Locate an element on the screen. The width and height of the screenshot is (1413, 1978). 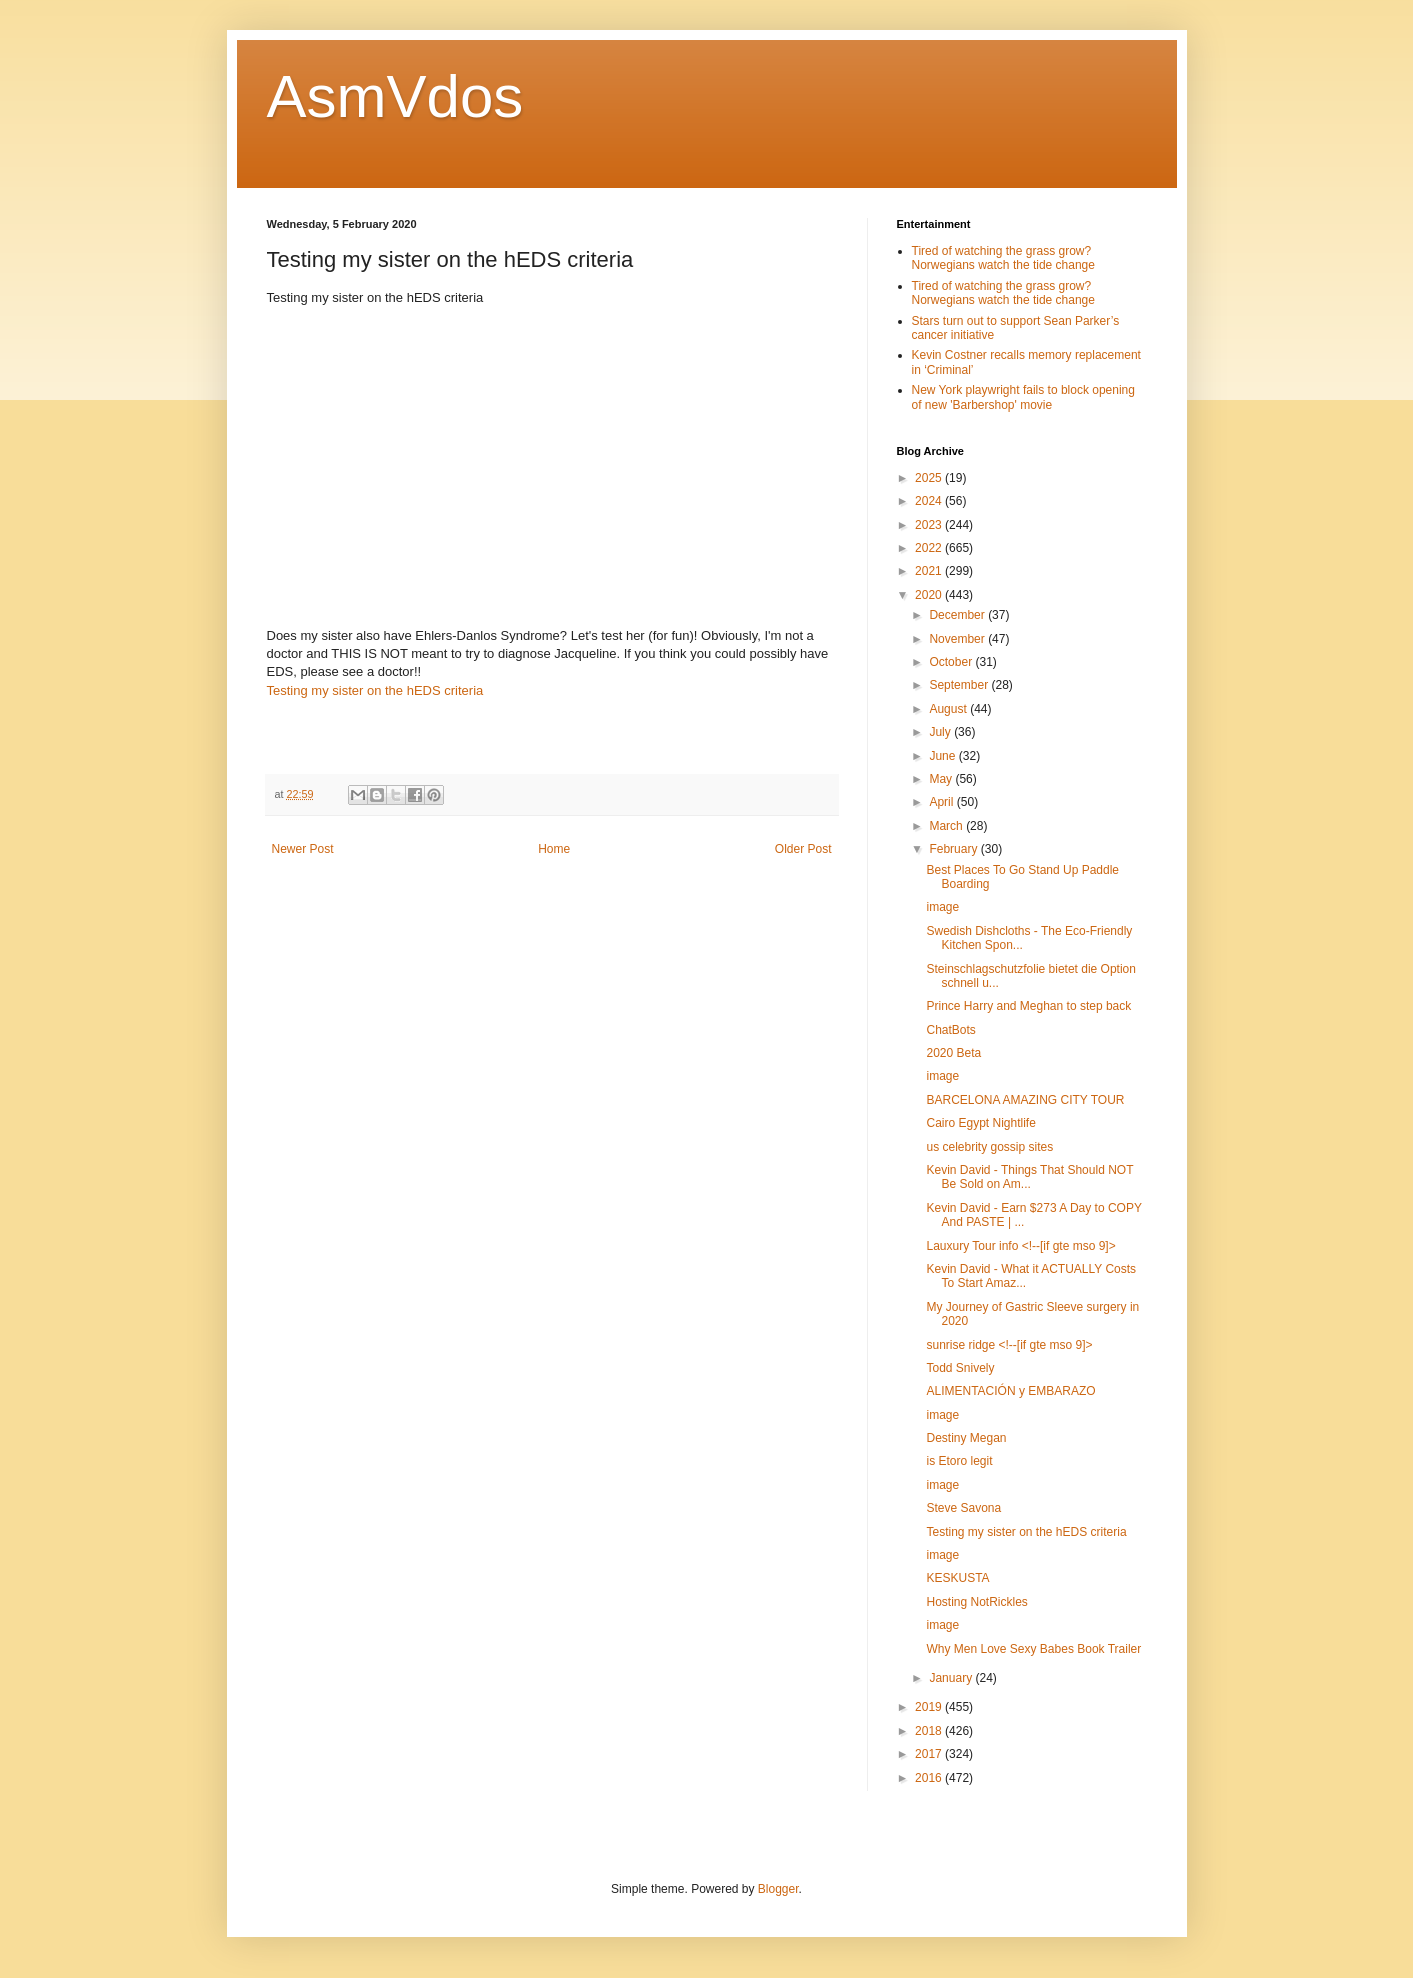
March is located at coordinates (947, 826).